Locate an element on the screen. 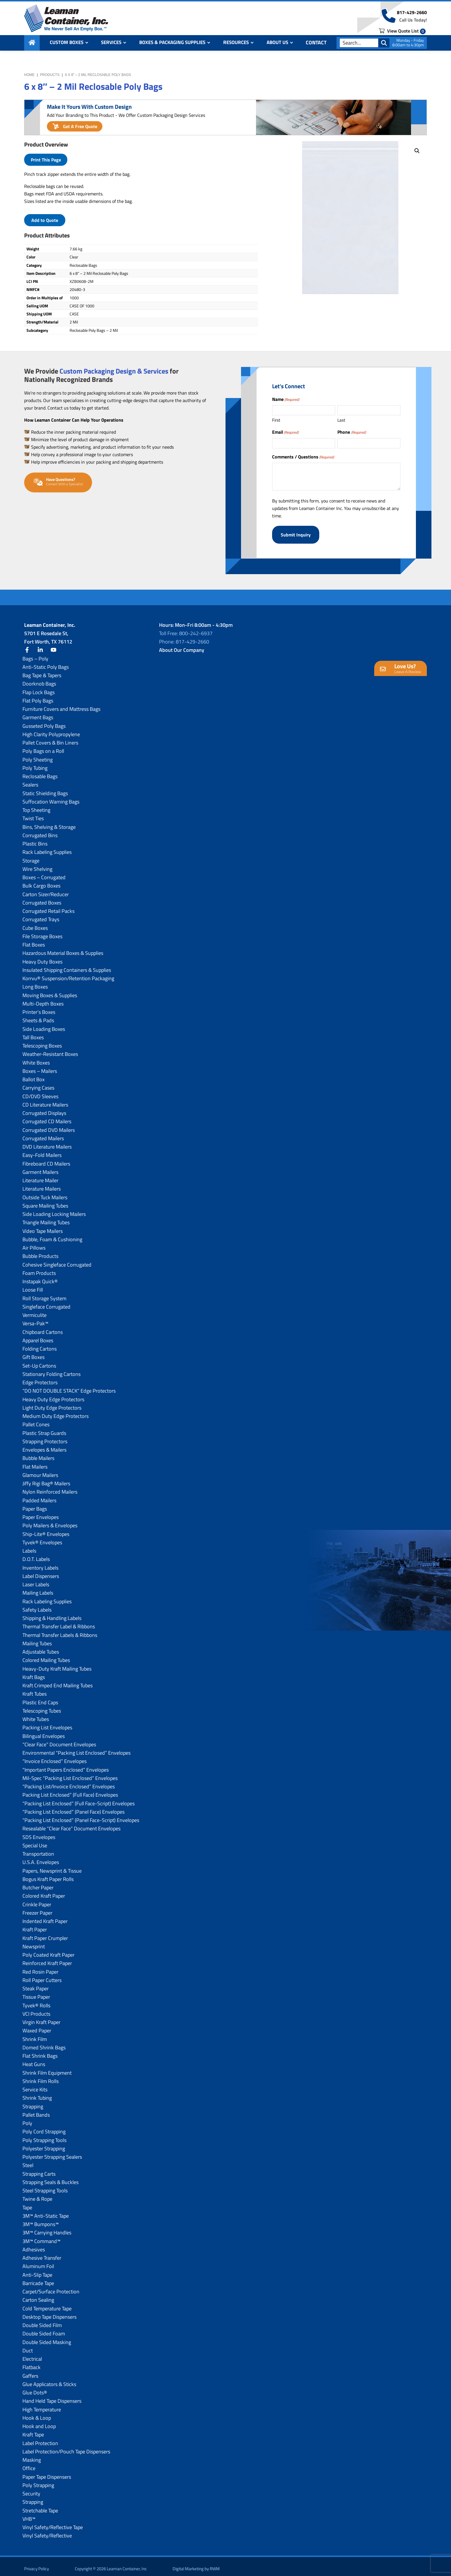 Image resolution: width=451 pixels, height=2576 pixels. Vermiculite is located at coordinates (34, 1310).